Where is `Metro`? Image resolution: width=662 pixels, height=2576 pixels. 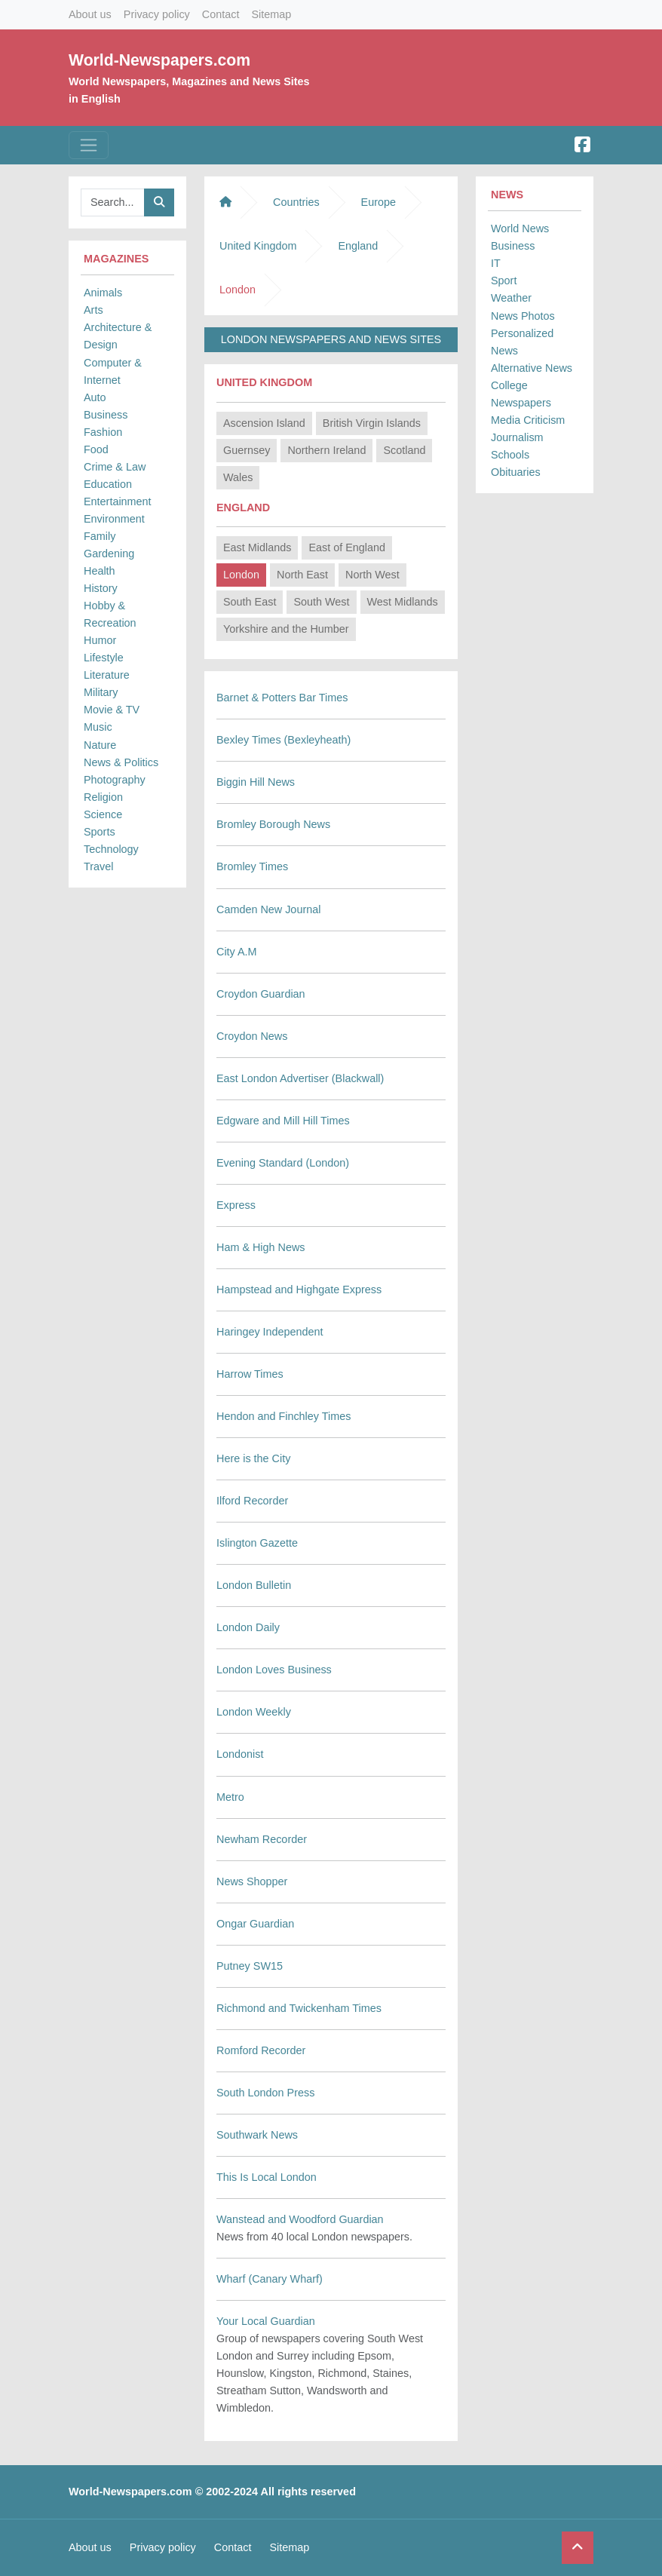 Metro is located at coordinates (230, 1797).